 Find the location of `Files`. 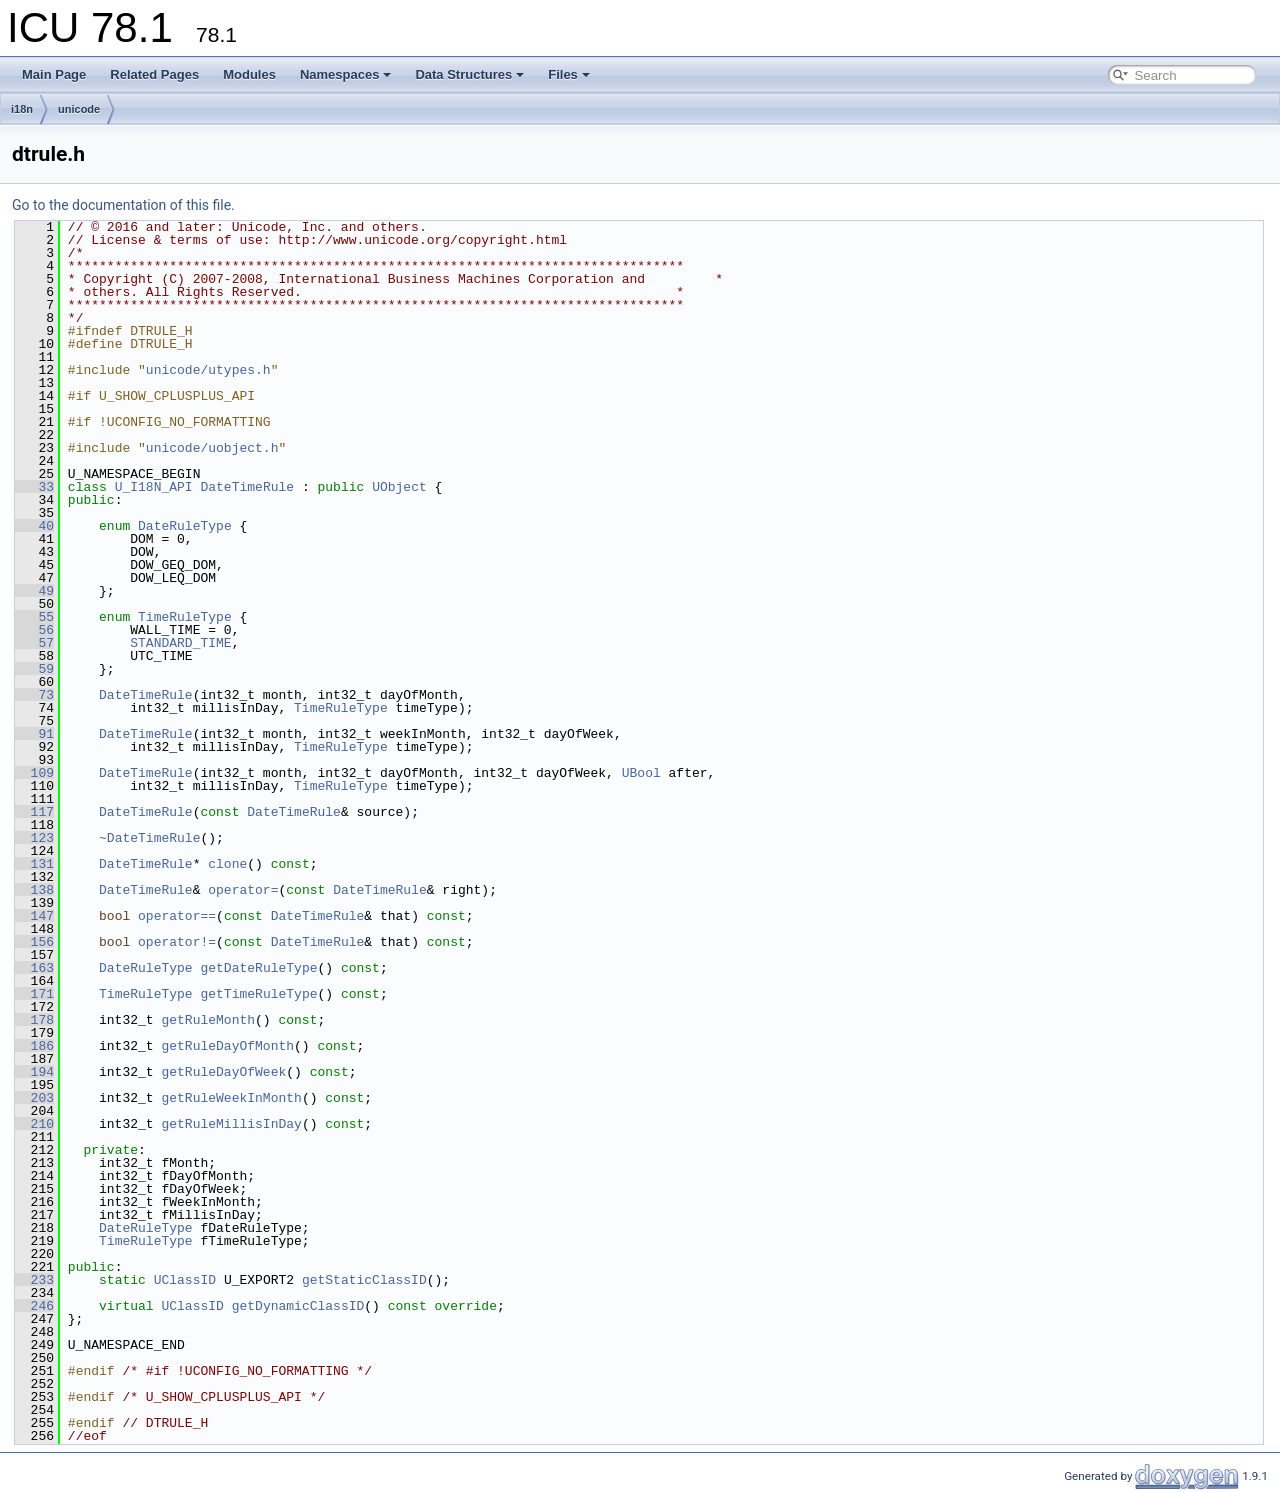

Files is located at coordinates (569, 74).